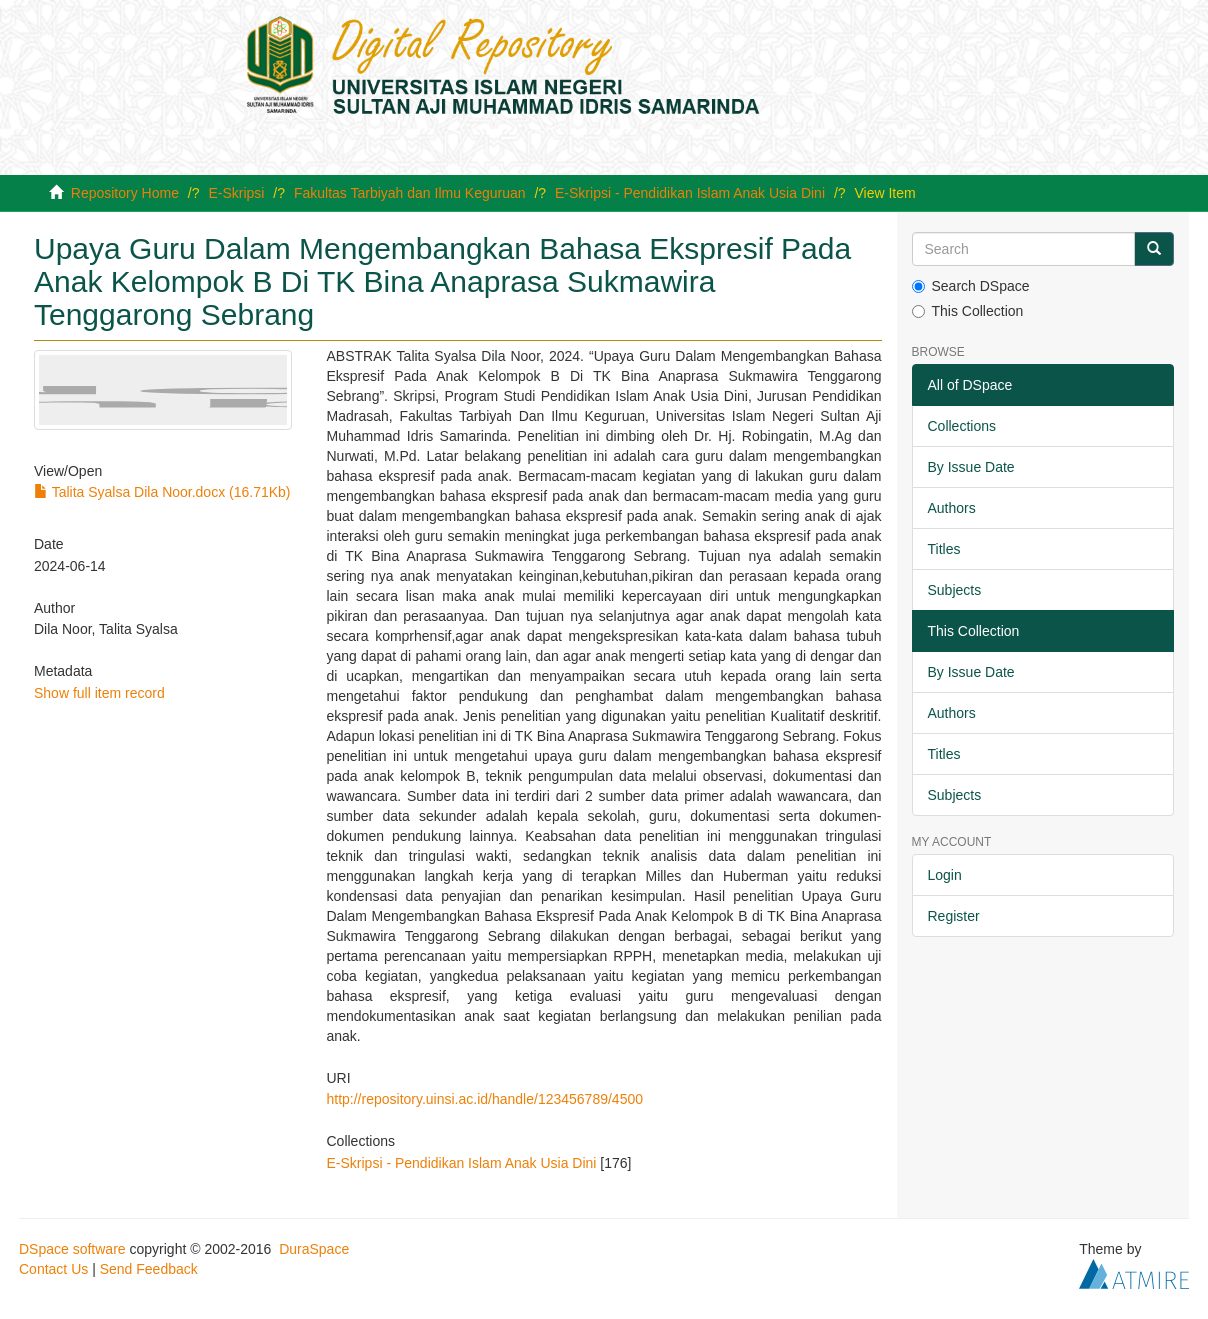 The width and height of the screenshot is (1208, 1319). I want to click on Repository Home, so click(125, 193).